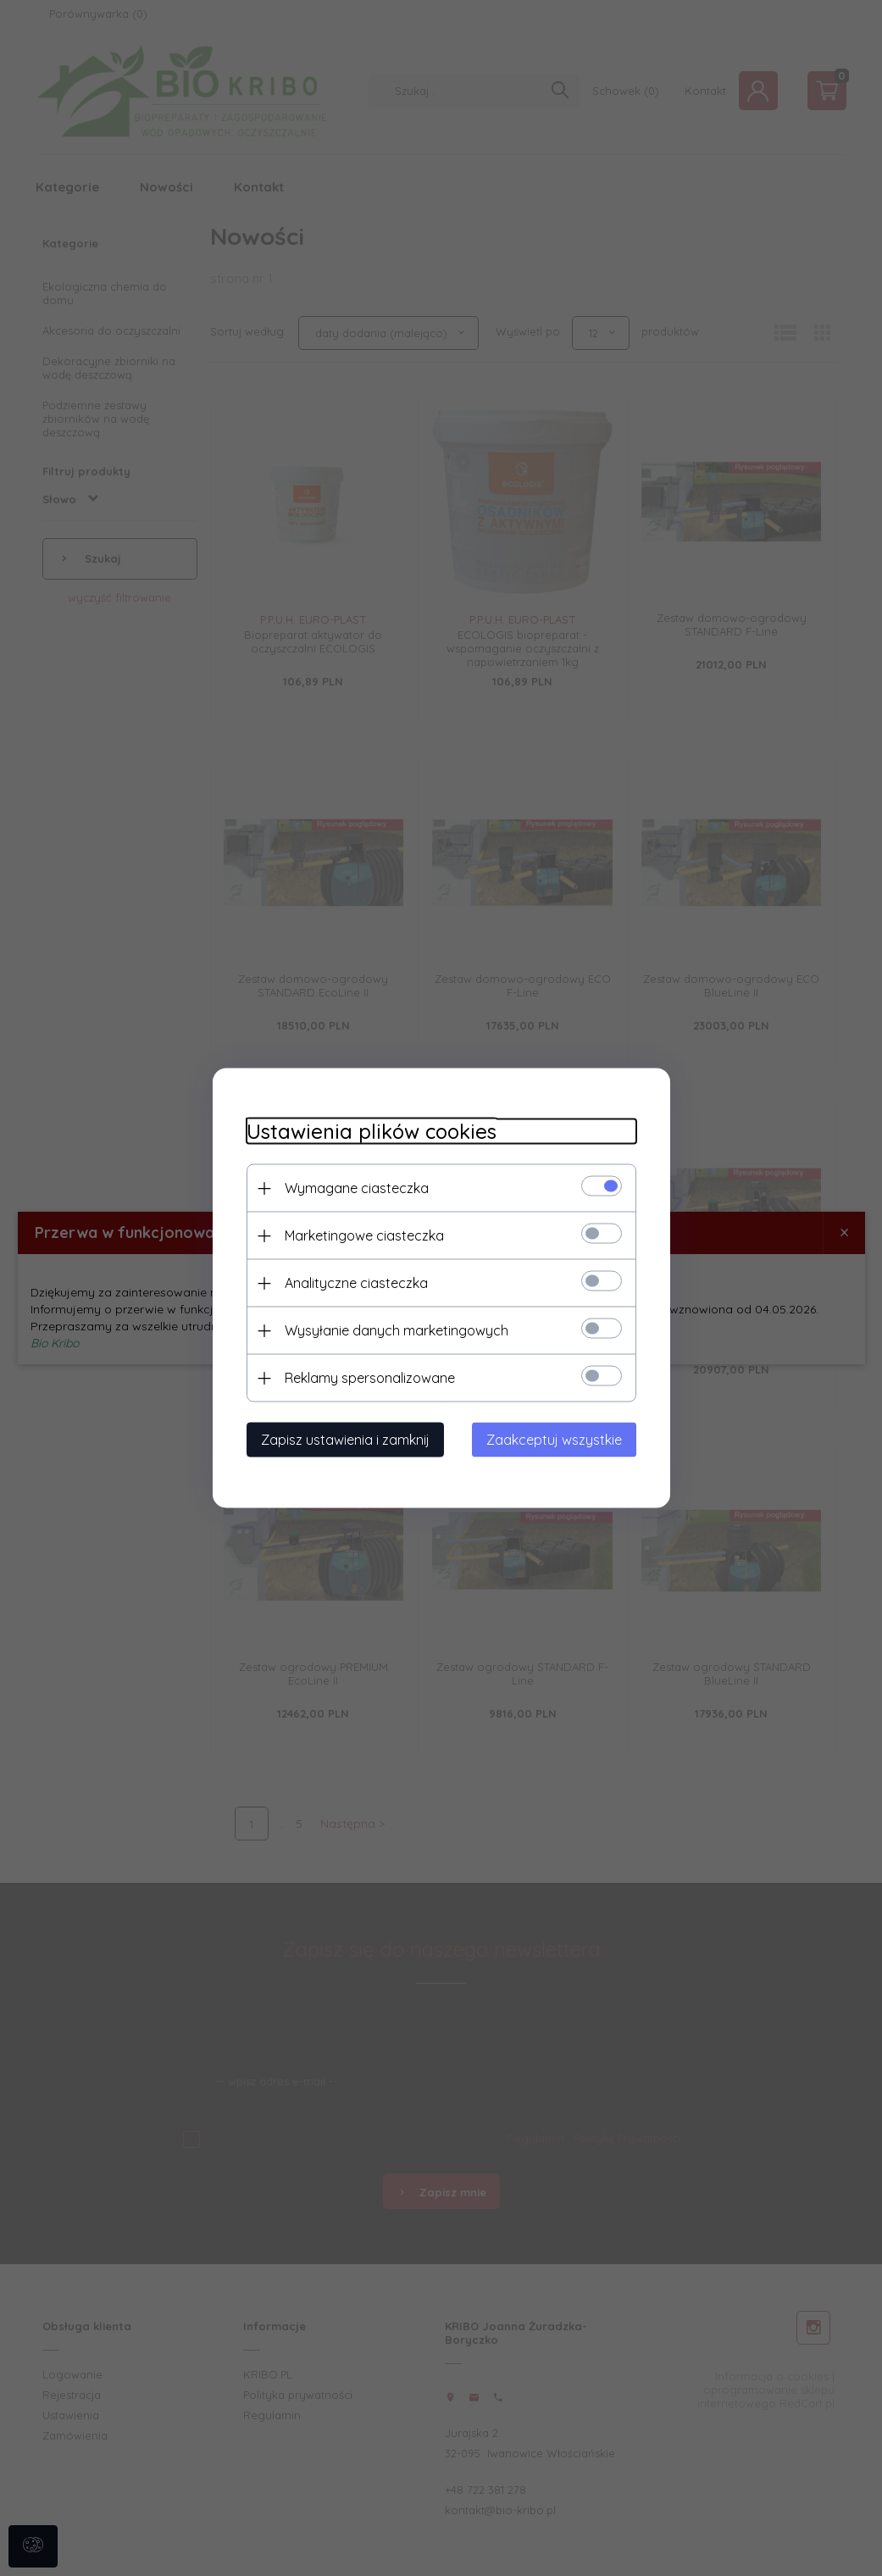 This screenshot has height=2576, width=882. What do you see at coordinates (345, 1439) in the screenshot?
I see `Zapisz ustawienia i zamknij` at bounding box center [345, 1439].